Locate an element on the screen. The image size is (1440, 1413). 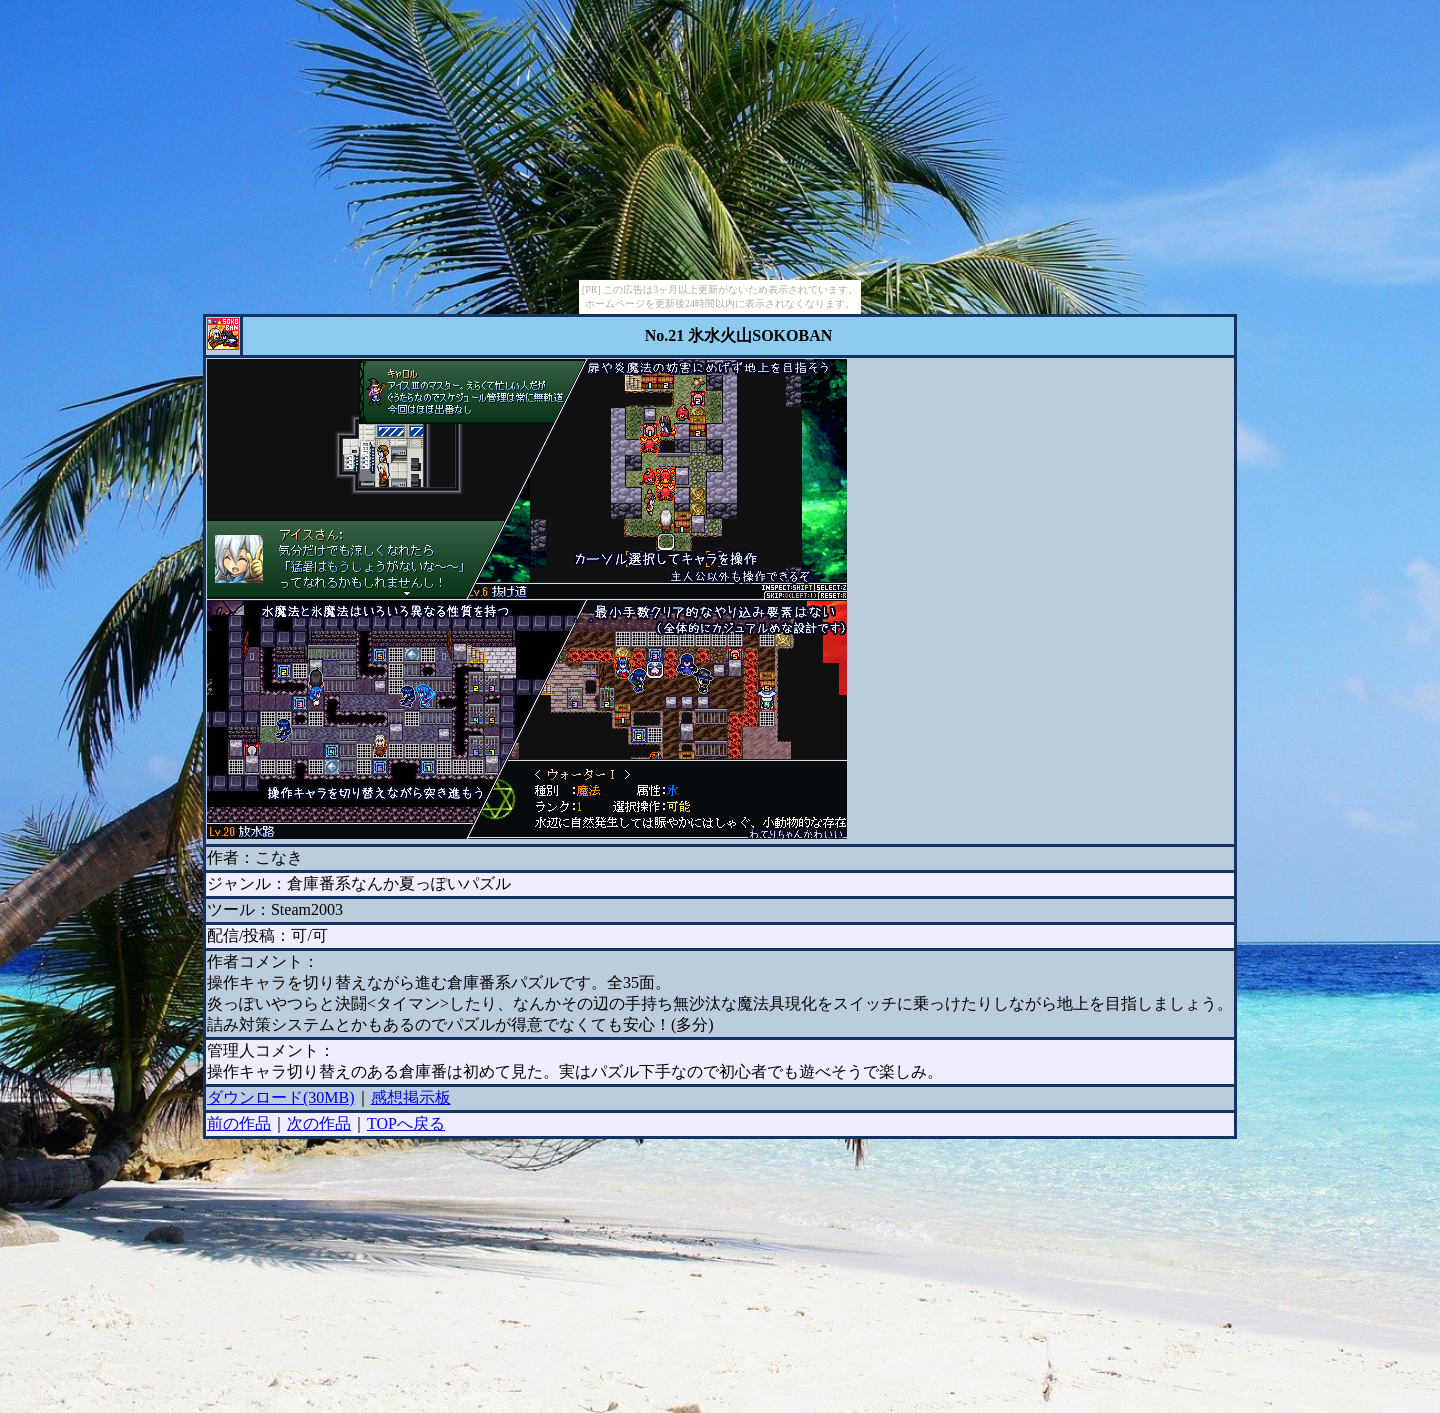
ダウンロード(30MB) is located at coordinates (281, 1097).